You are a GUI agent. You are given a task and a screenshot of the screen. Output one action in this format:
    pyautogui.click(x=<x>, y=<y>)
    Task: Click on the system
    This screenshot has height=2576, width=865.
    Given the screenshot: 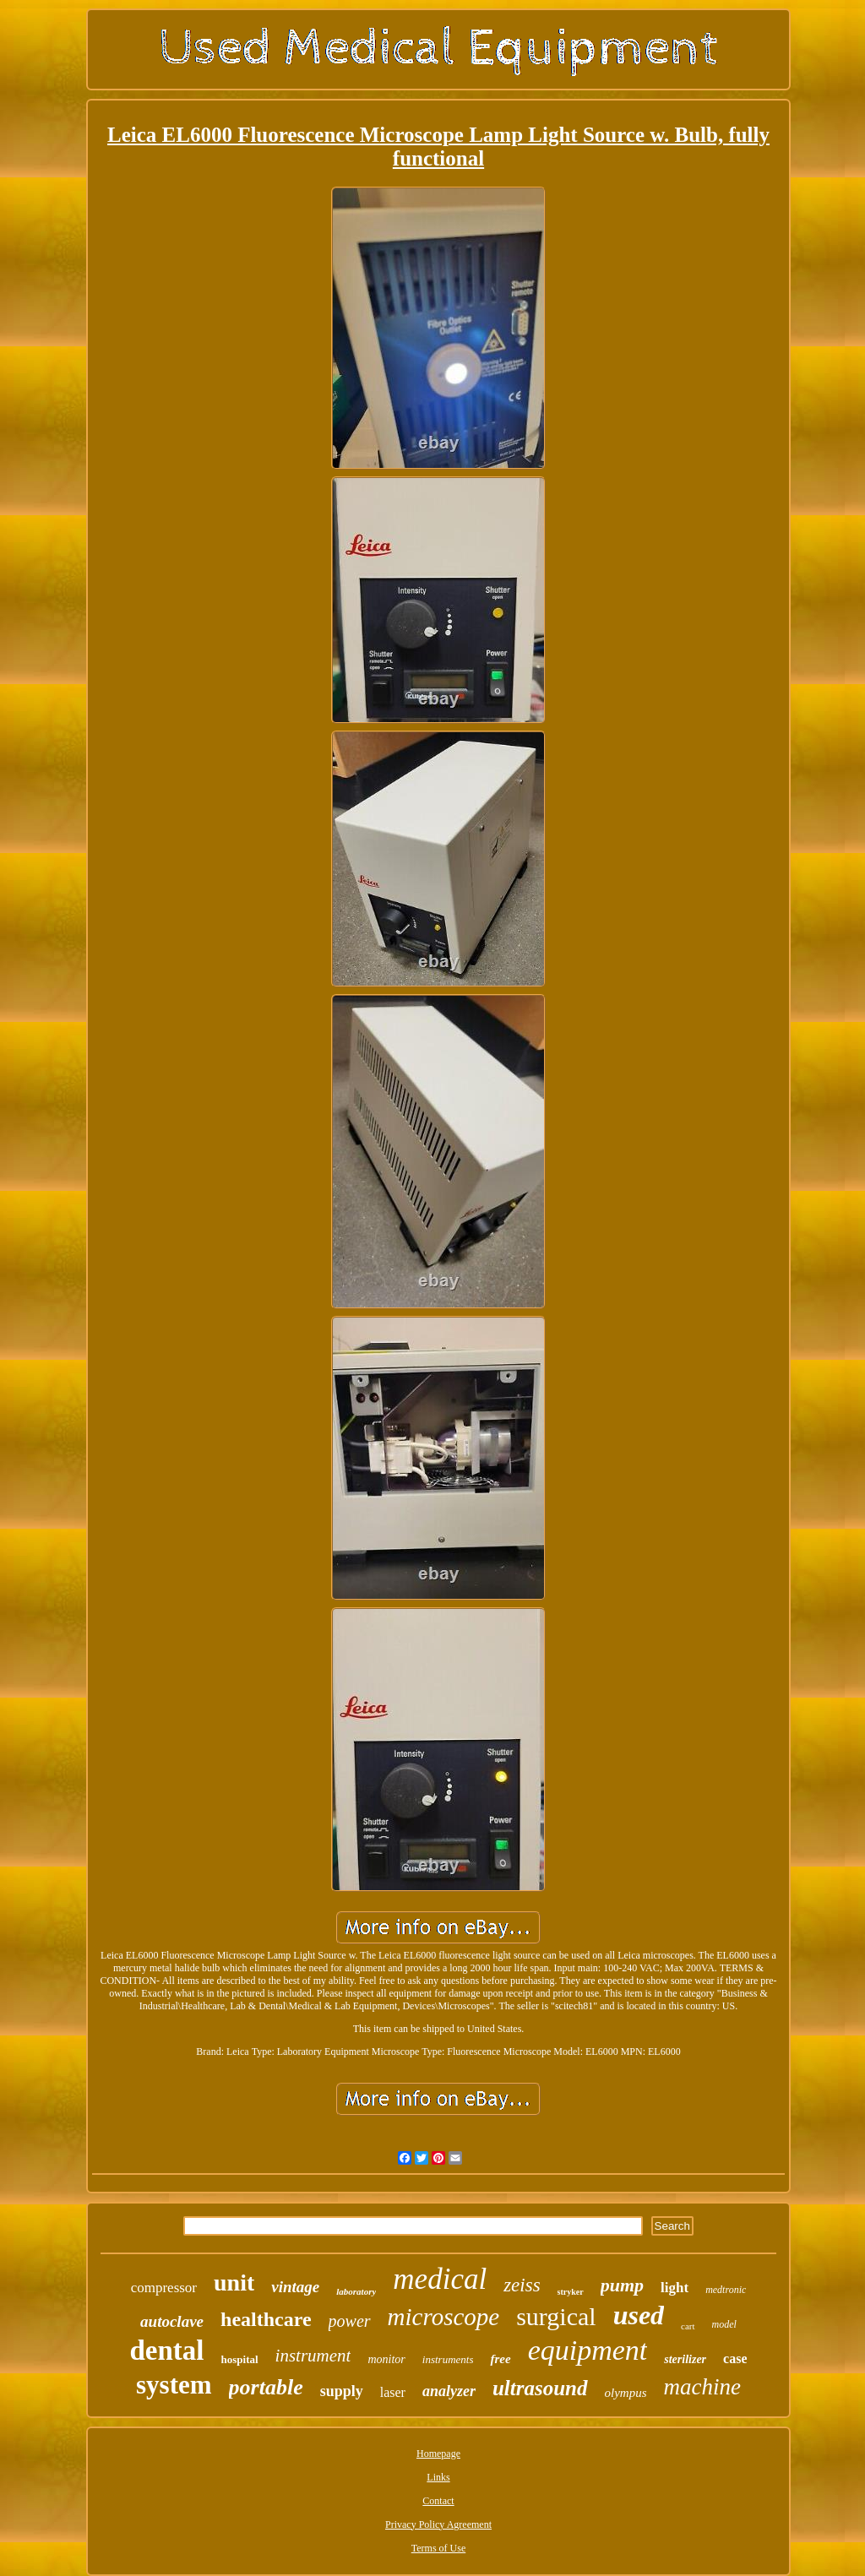 What is the action you would take?
    pyautogui.click(x=174, y=2384)
    